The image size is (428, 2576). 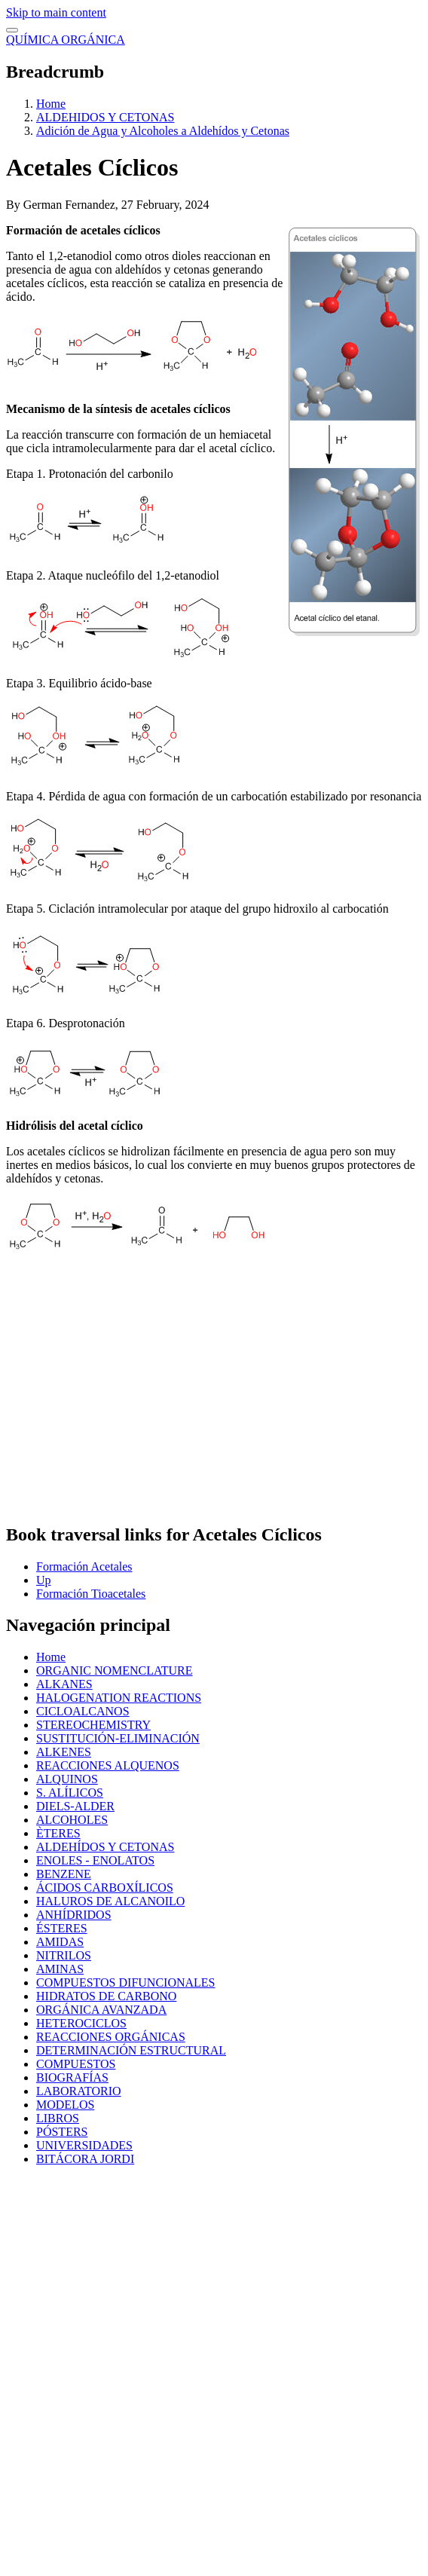 What do you see at coordinates (83, 1711) in the screenshot?
I see `CICLOALCANOS` at bounding box center [83, 1711].